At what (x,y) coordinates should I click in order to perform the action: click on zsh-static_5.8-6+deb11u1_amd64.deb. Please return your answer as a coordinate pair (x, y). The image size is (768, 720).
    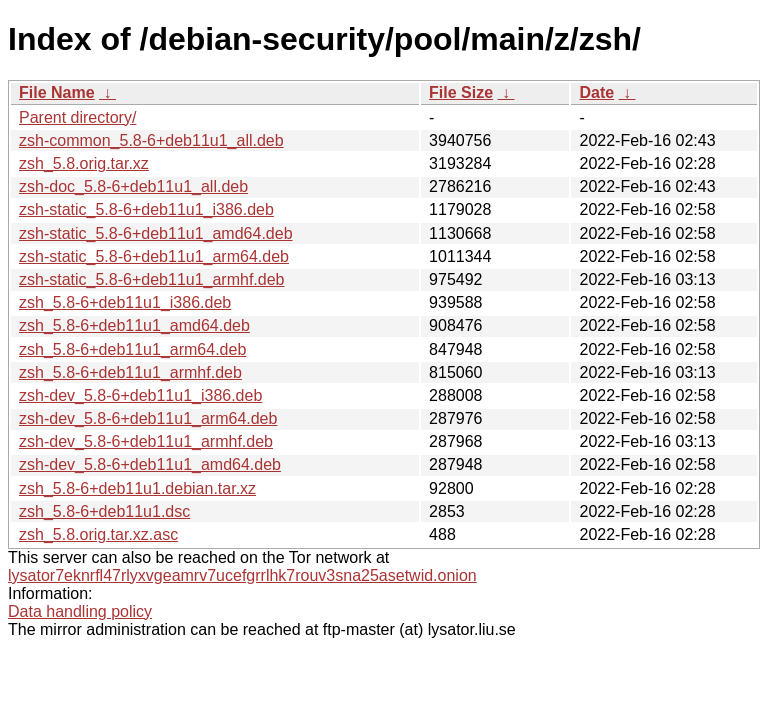
    Looking at the image, I should click on (156, 233).